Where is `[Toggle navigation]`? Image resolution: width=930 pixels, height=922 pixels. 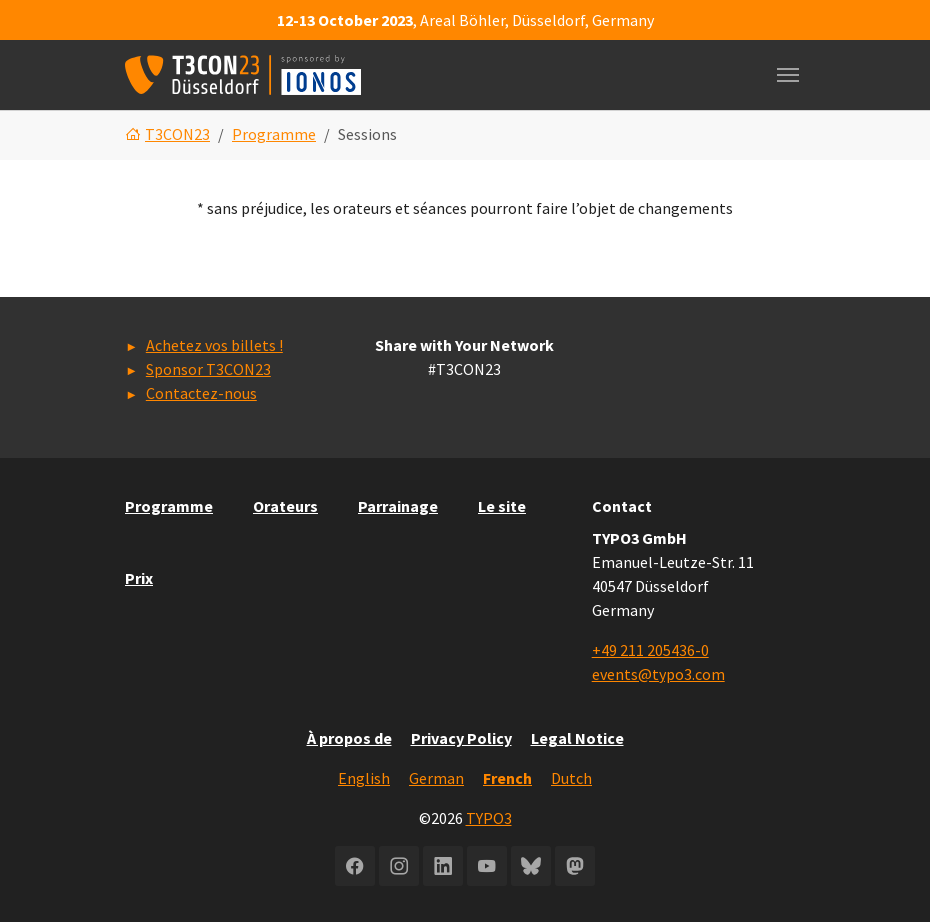
[Toggle navigation] is located at coordinates (788, 75).